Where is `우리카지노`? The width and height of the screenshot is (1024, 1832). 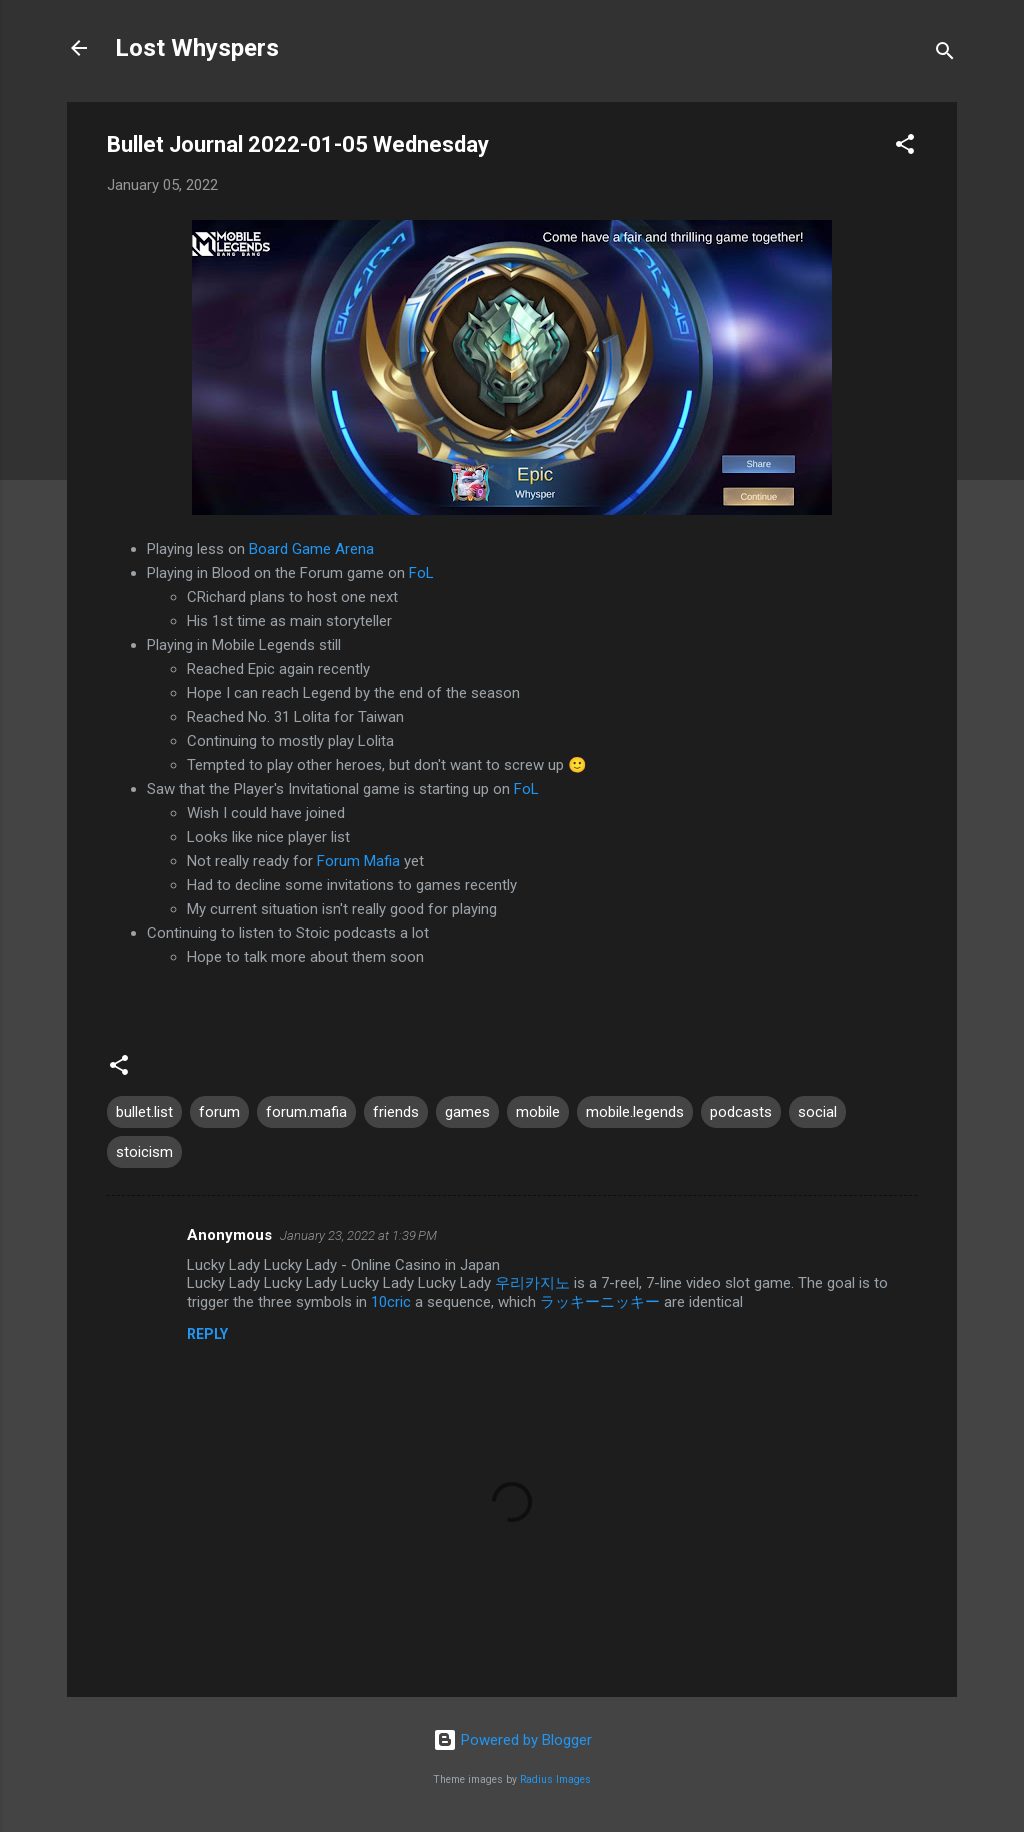 우리카지노 is located at coordinates (532, 1283).